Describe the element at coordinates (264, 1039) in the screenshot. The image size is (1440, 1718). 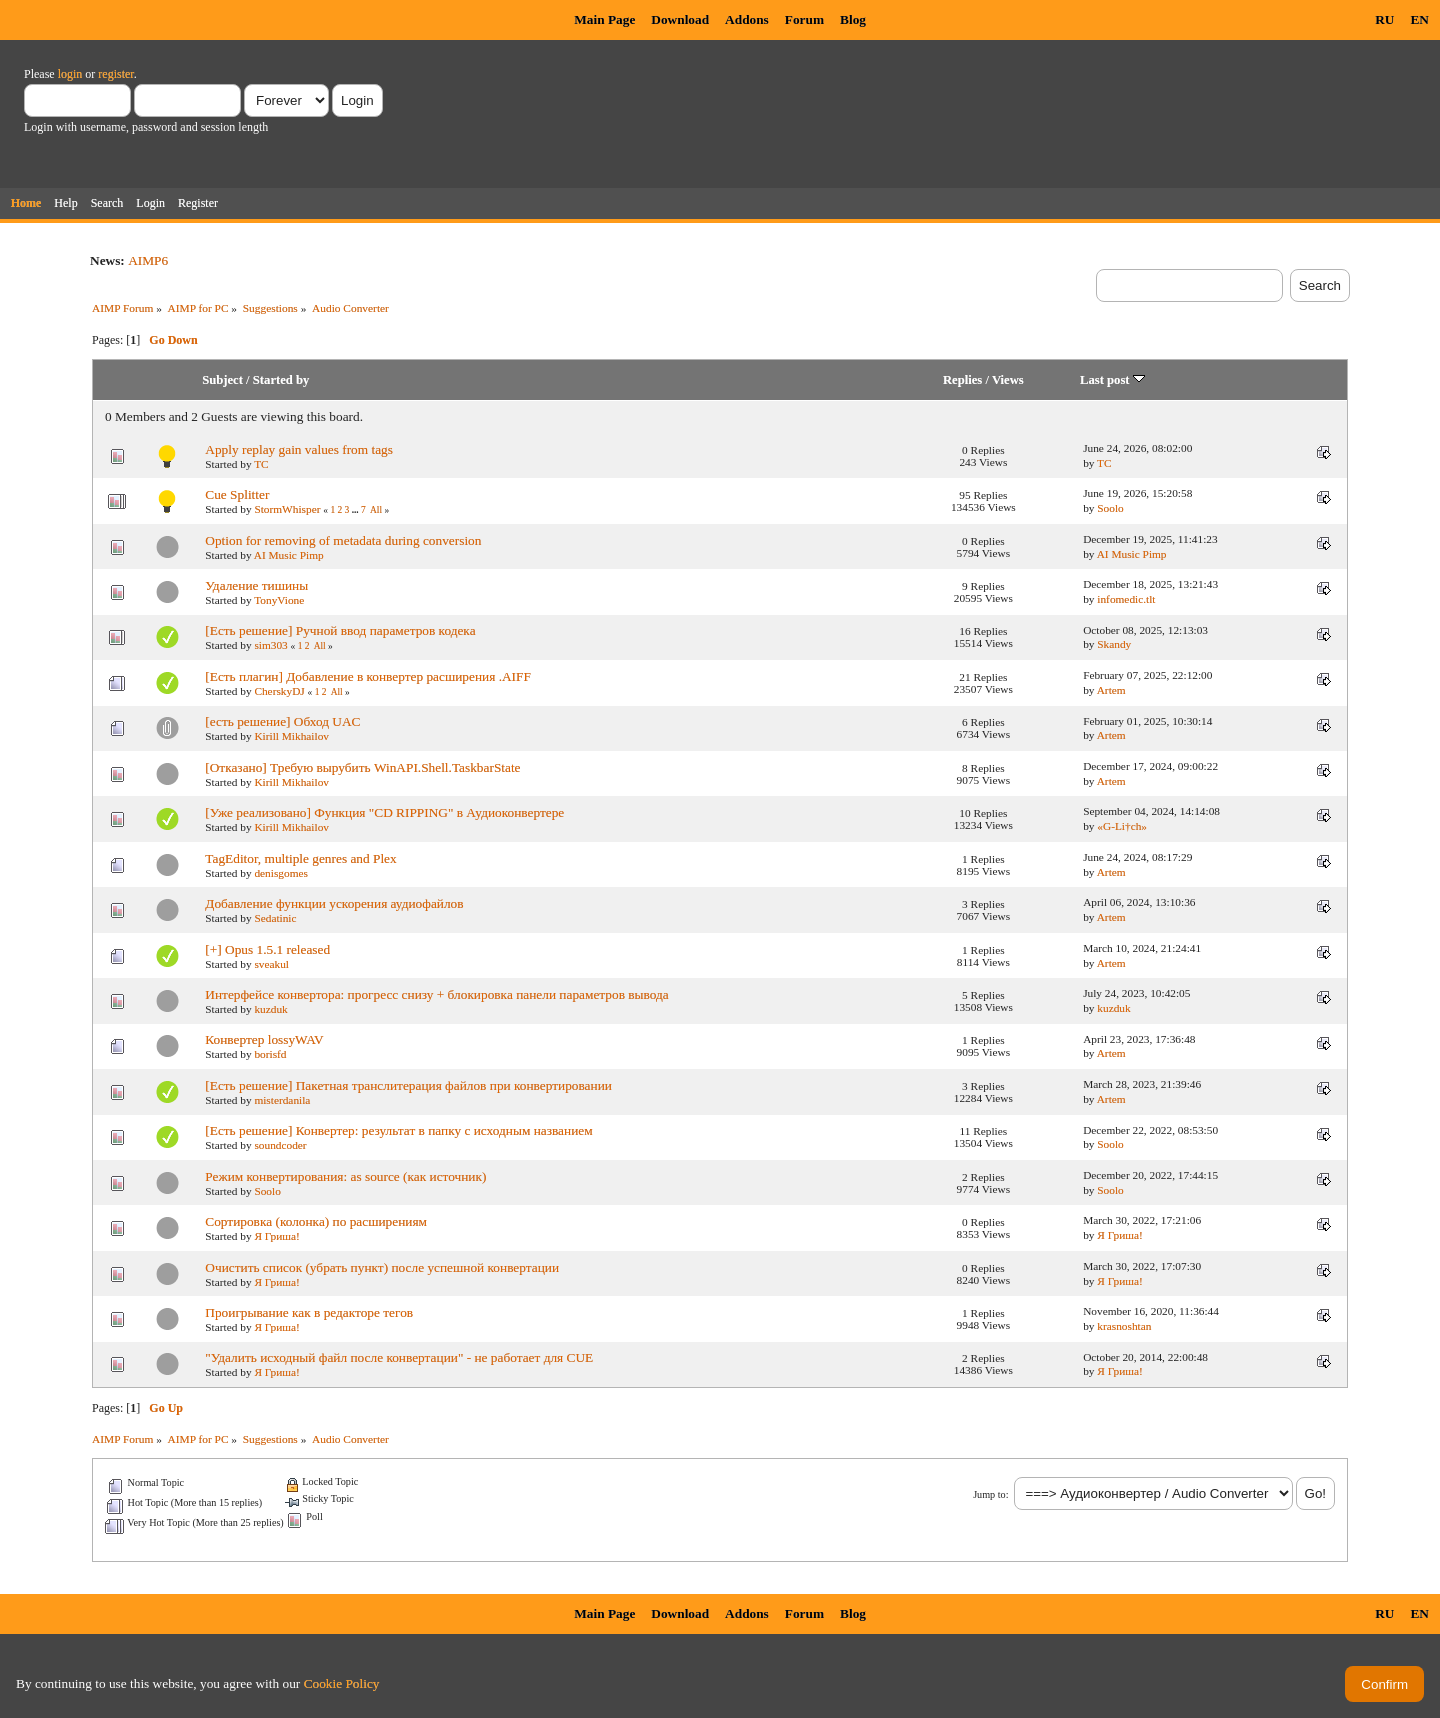
I see `Конвертер lossyWAV` at that location.